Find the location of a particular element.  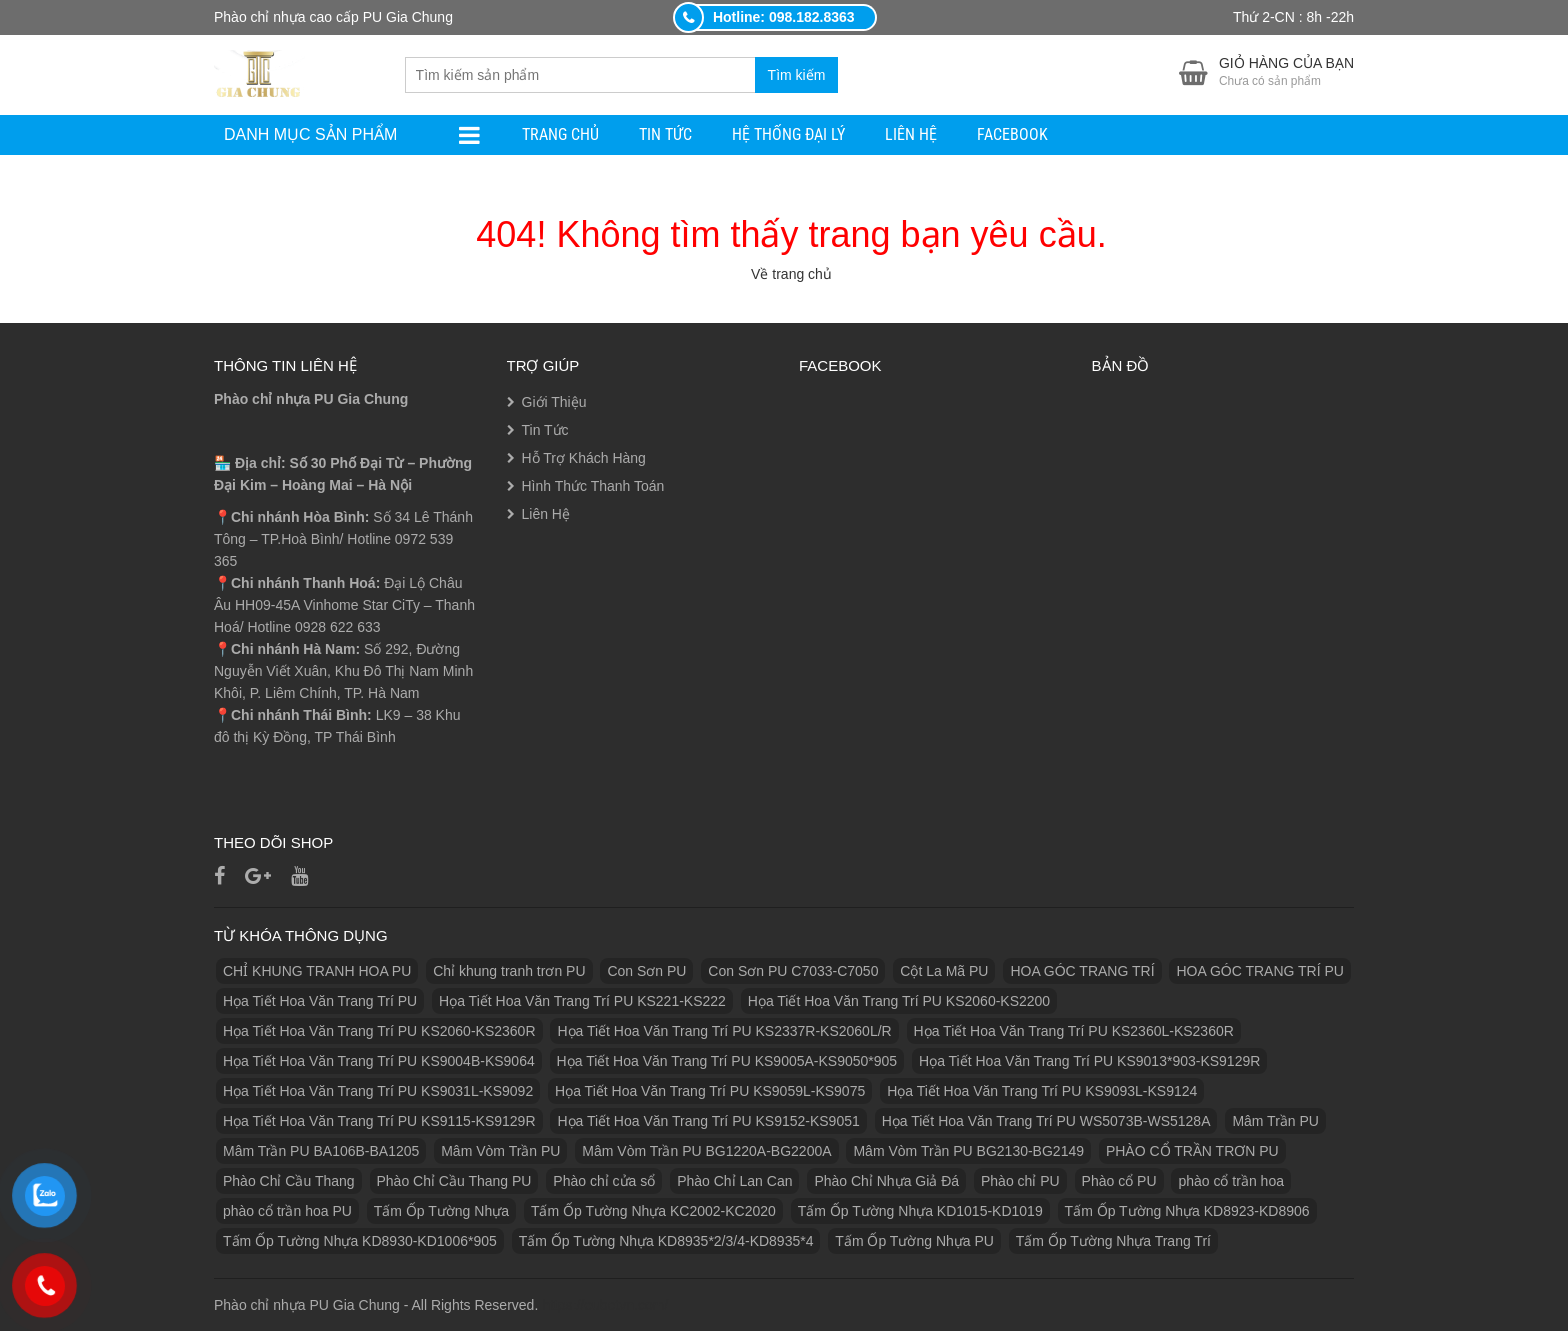

Tấm Ốp Tường Nhựa KD8923-KD8906 [Tấm Ốp Tường Nhựa KD8923-KD8906 (1 sản phẩm)] is located at coordinates (1187, 1211).